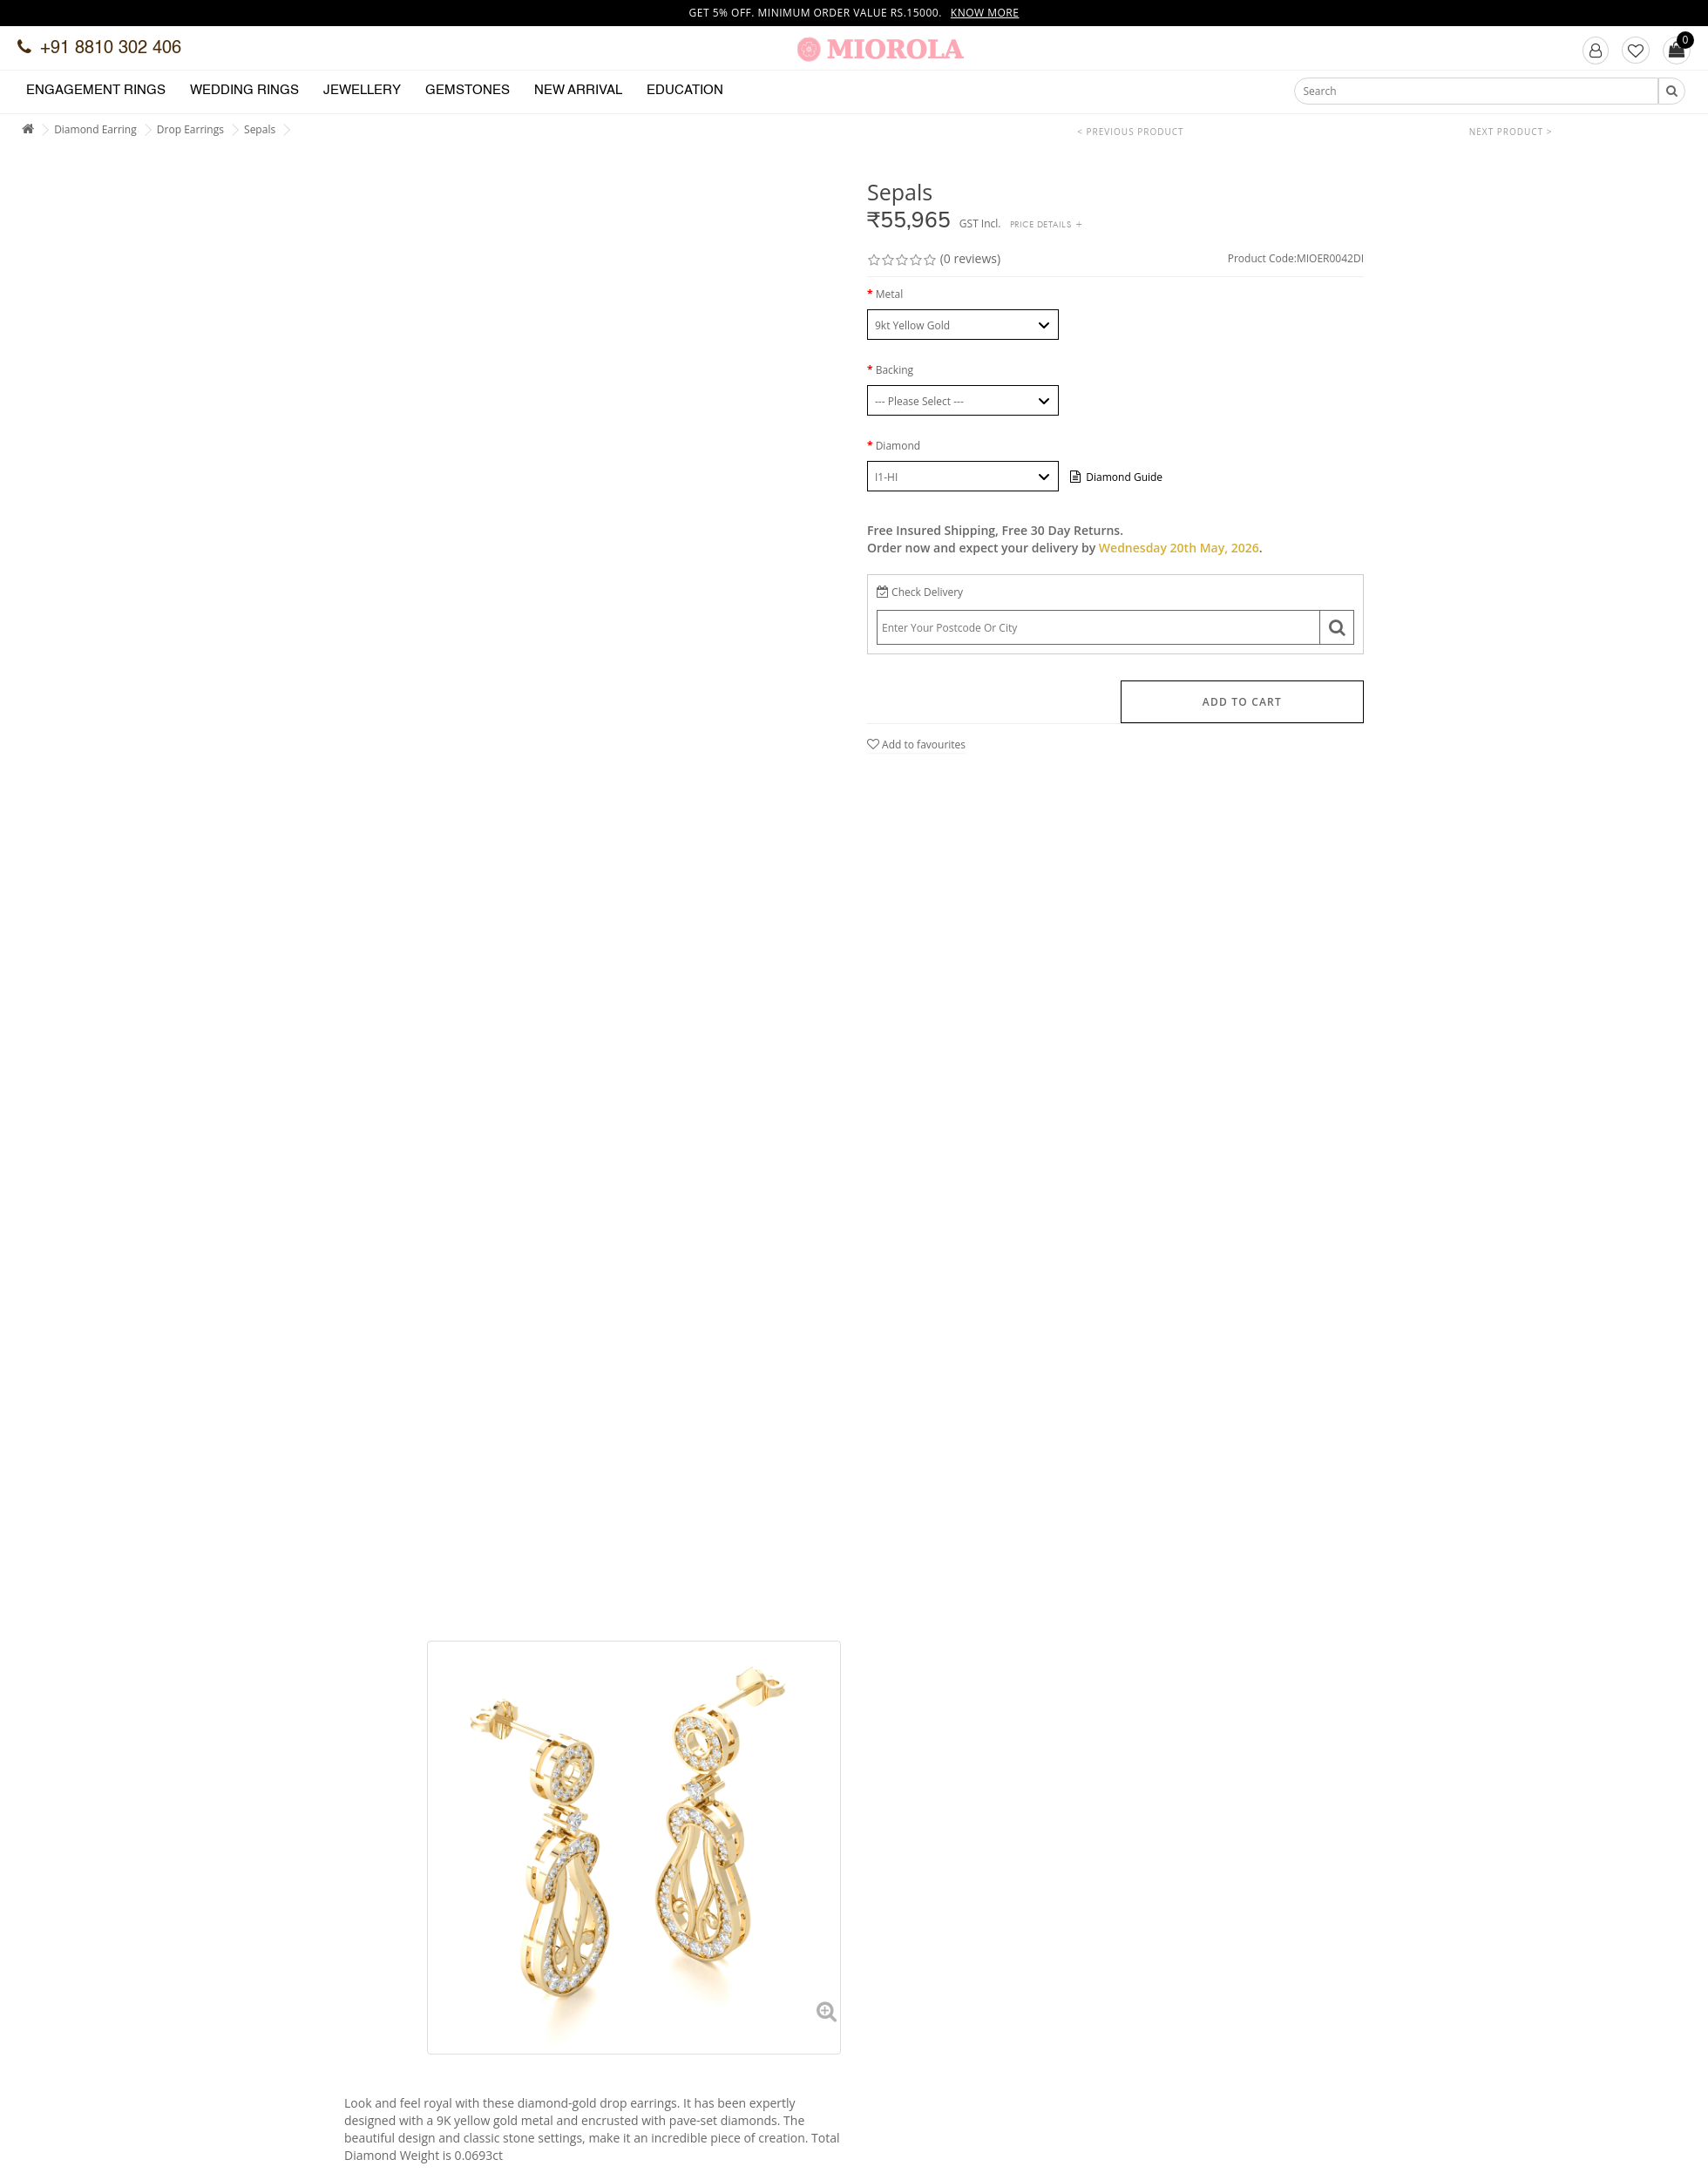 The height and width of the screenshot is (2173, 1708). Describe the element at coordinates (95, 129) in the screenshot. I see `Diamond Earring` at that location.